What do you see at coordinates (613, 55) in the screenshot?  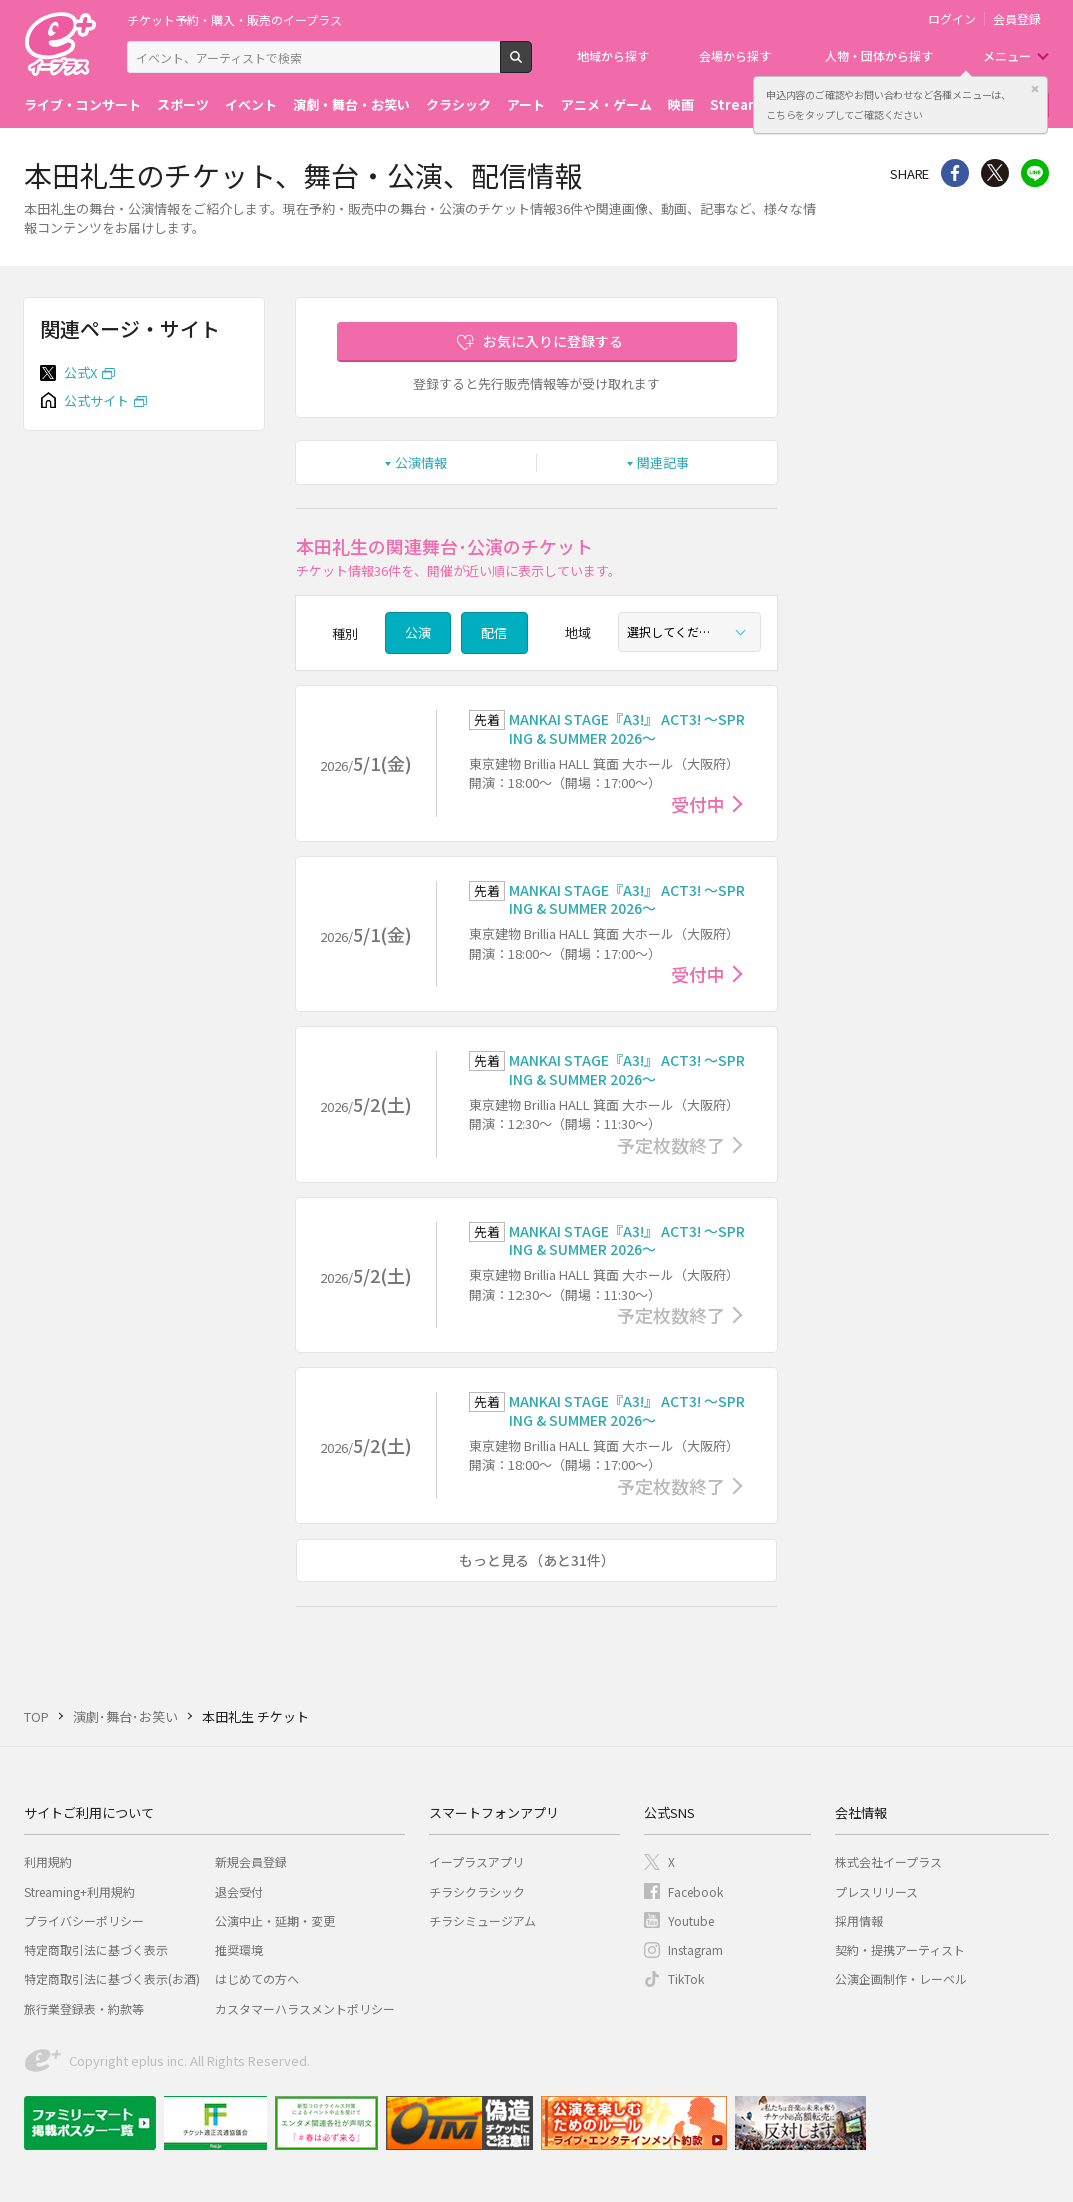 I see `地域から探す` at bounding box center [613, 55].